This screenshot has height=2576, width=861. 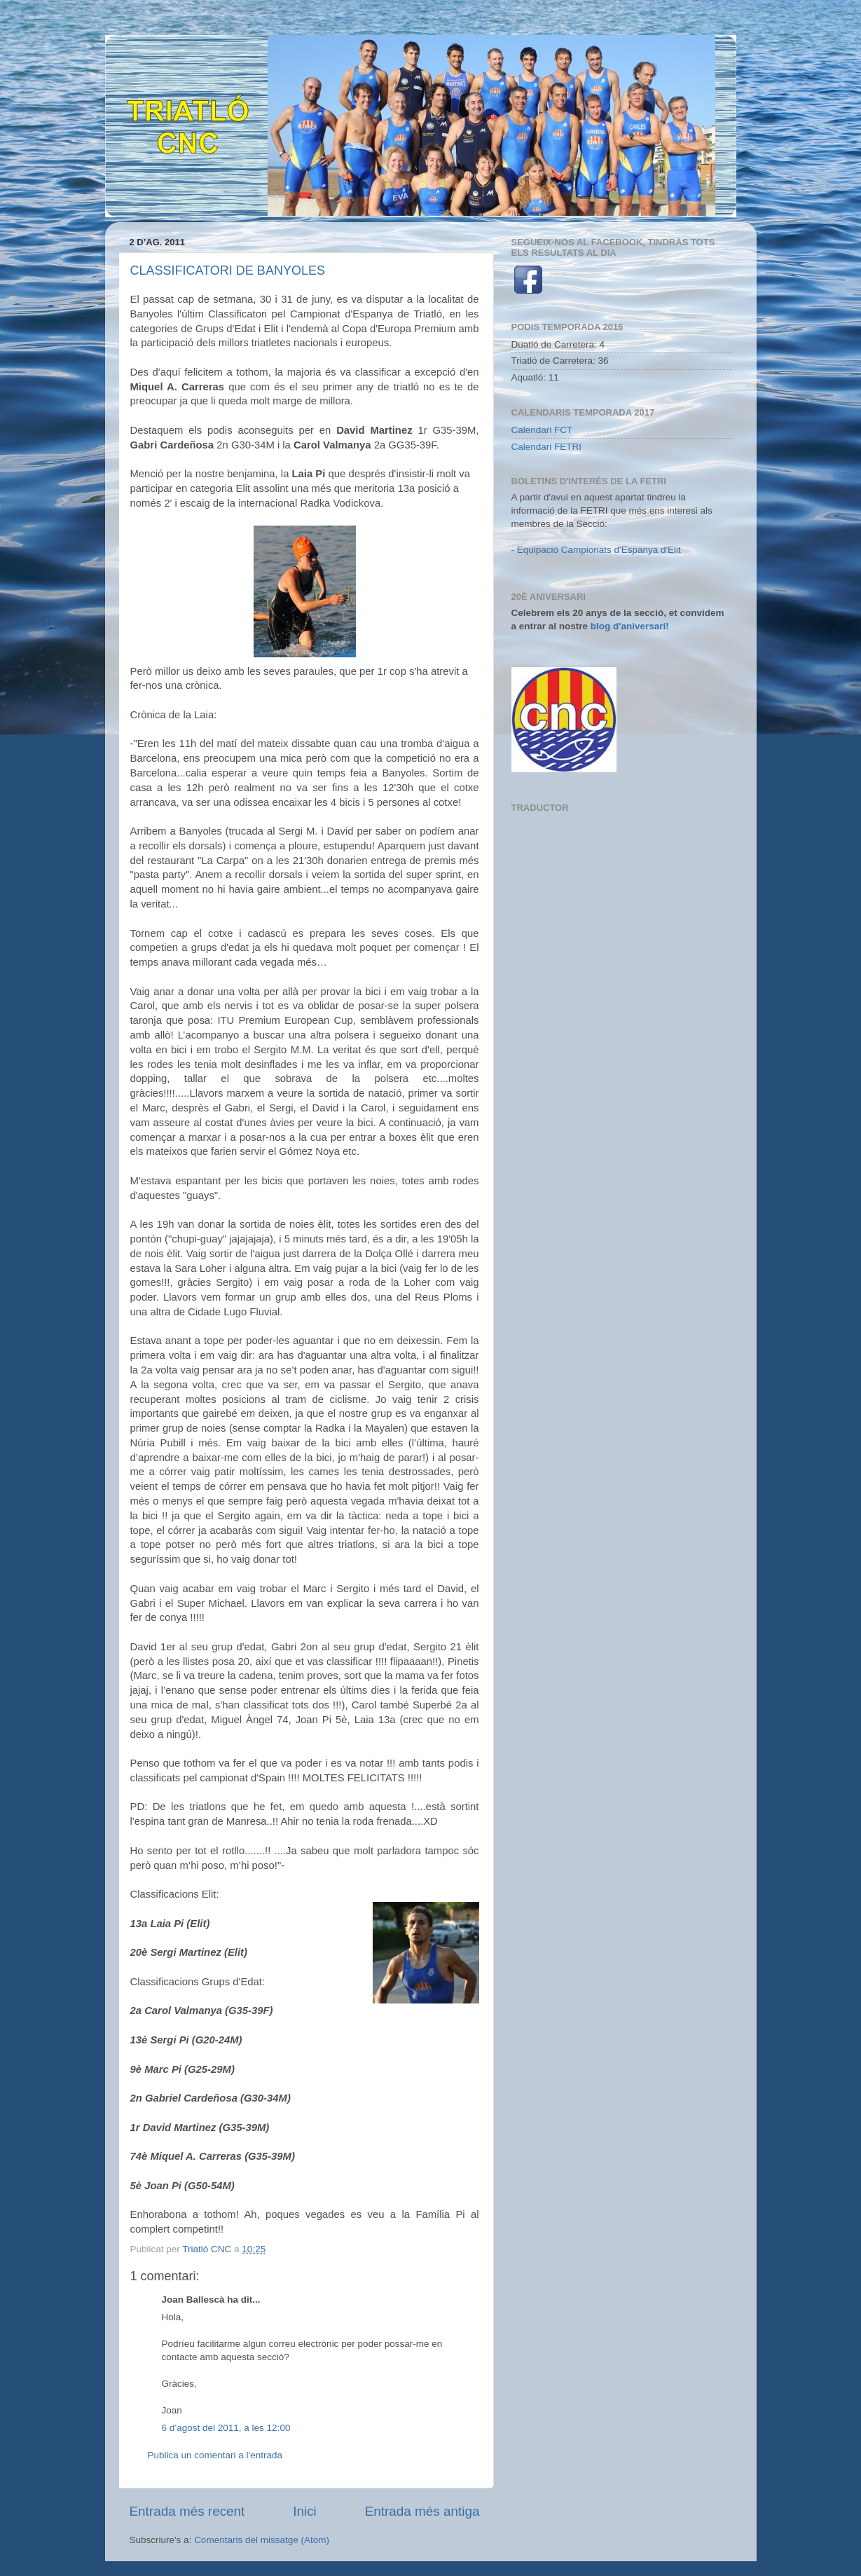 What do you see at coordinates (226, 2428) in the screenshot?
I see `6 d’agost del 2011, a les 12:00` at bounding box center [226, 2428].